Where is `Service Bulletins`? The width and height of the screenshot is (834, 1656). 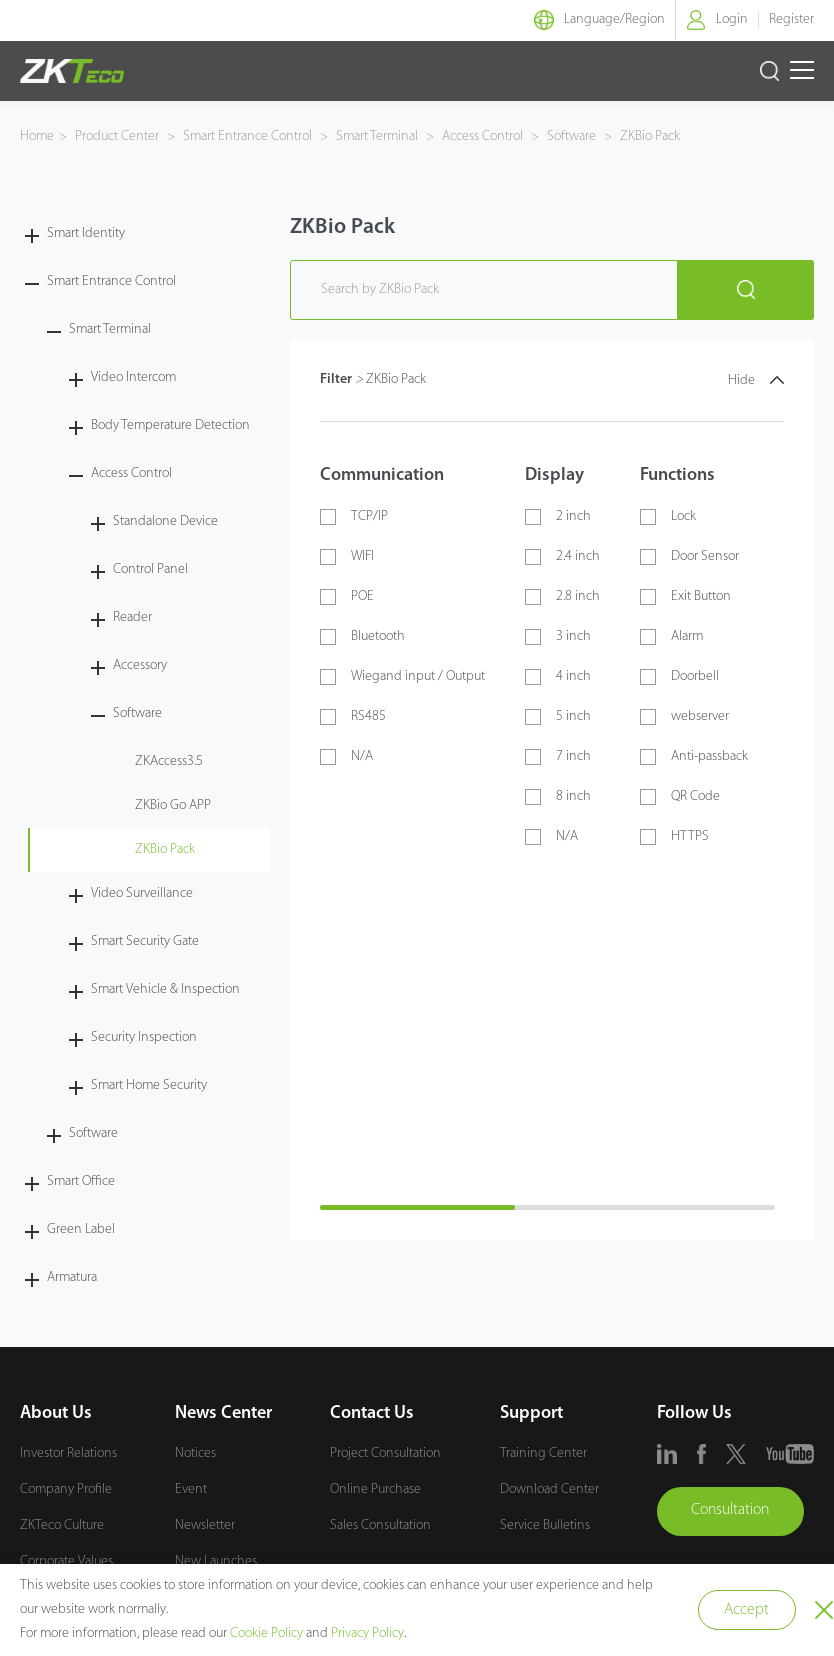
Service Bulletins is located at coordinates (545, 1525).